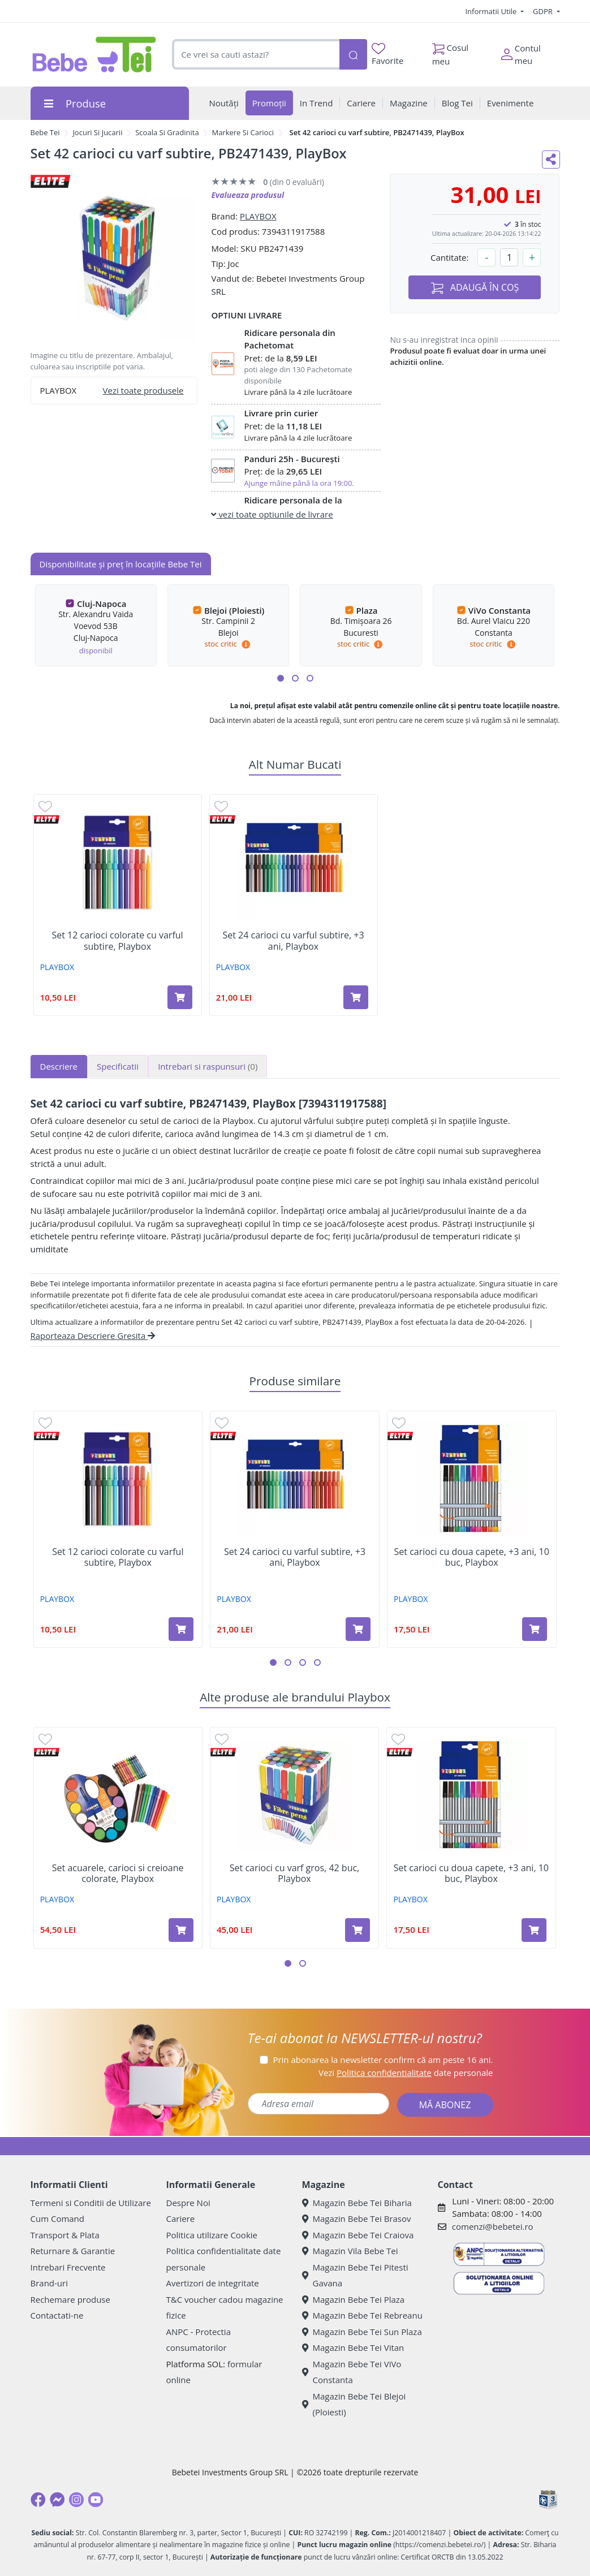 This screenshot has height=2576, width=590. I want to click on Despre Noi, so click(188, 2202).